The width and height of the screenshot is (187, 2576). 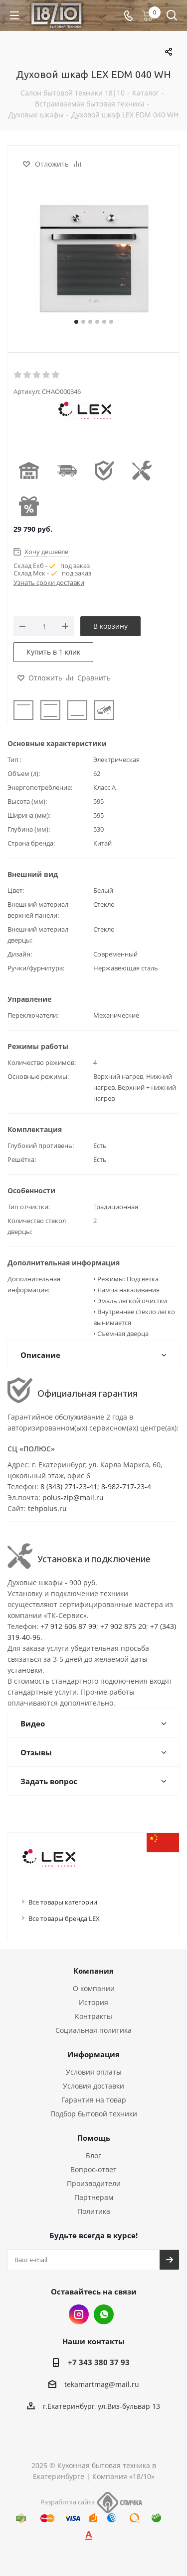 I want to click on Информация, so click(x=93, y=2054).